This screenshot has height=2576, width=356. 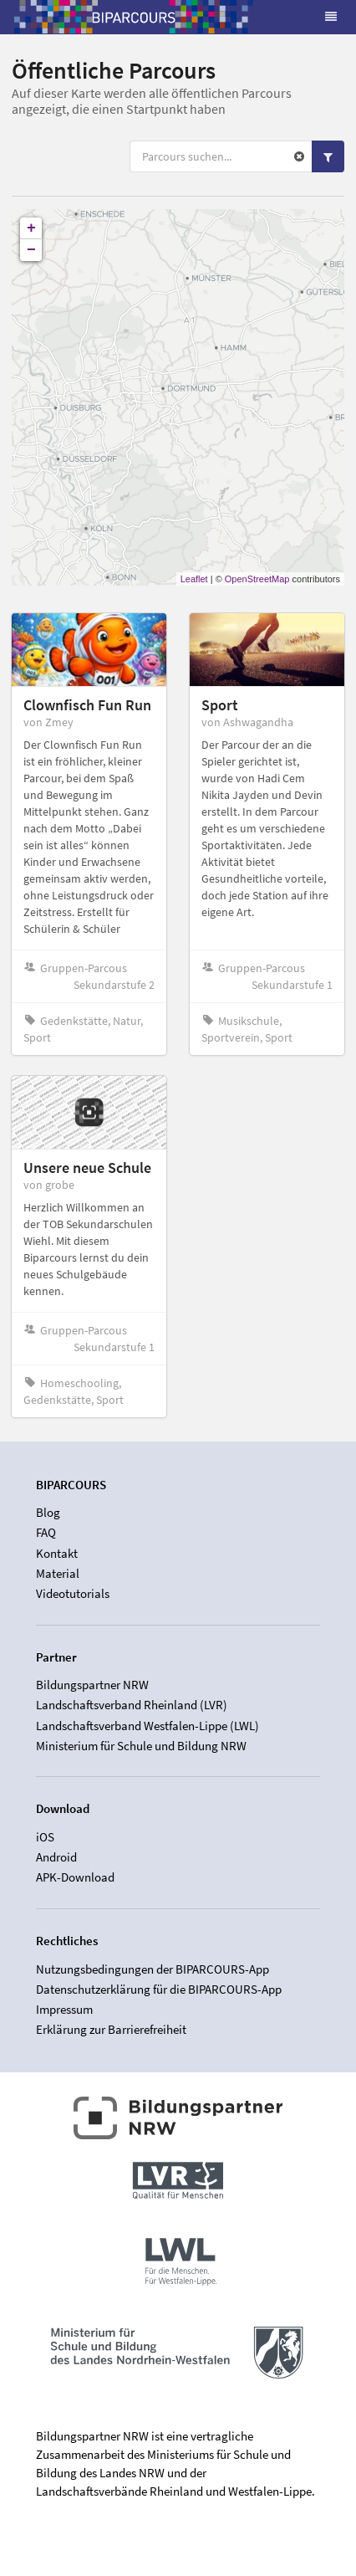 I want to click on Ministerium für Schule und Bildung NRW, so click(x=141, y=1746).